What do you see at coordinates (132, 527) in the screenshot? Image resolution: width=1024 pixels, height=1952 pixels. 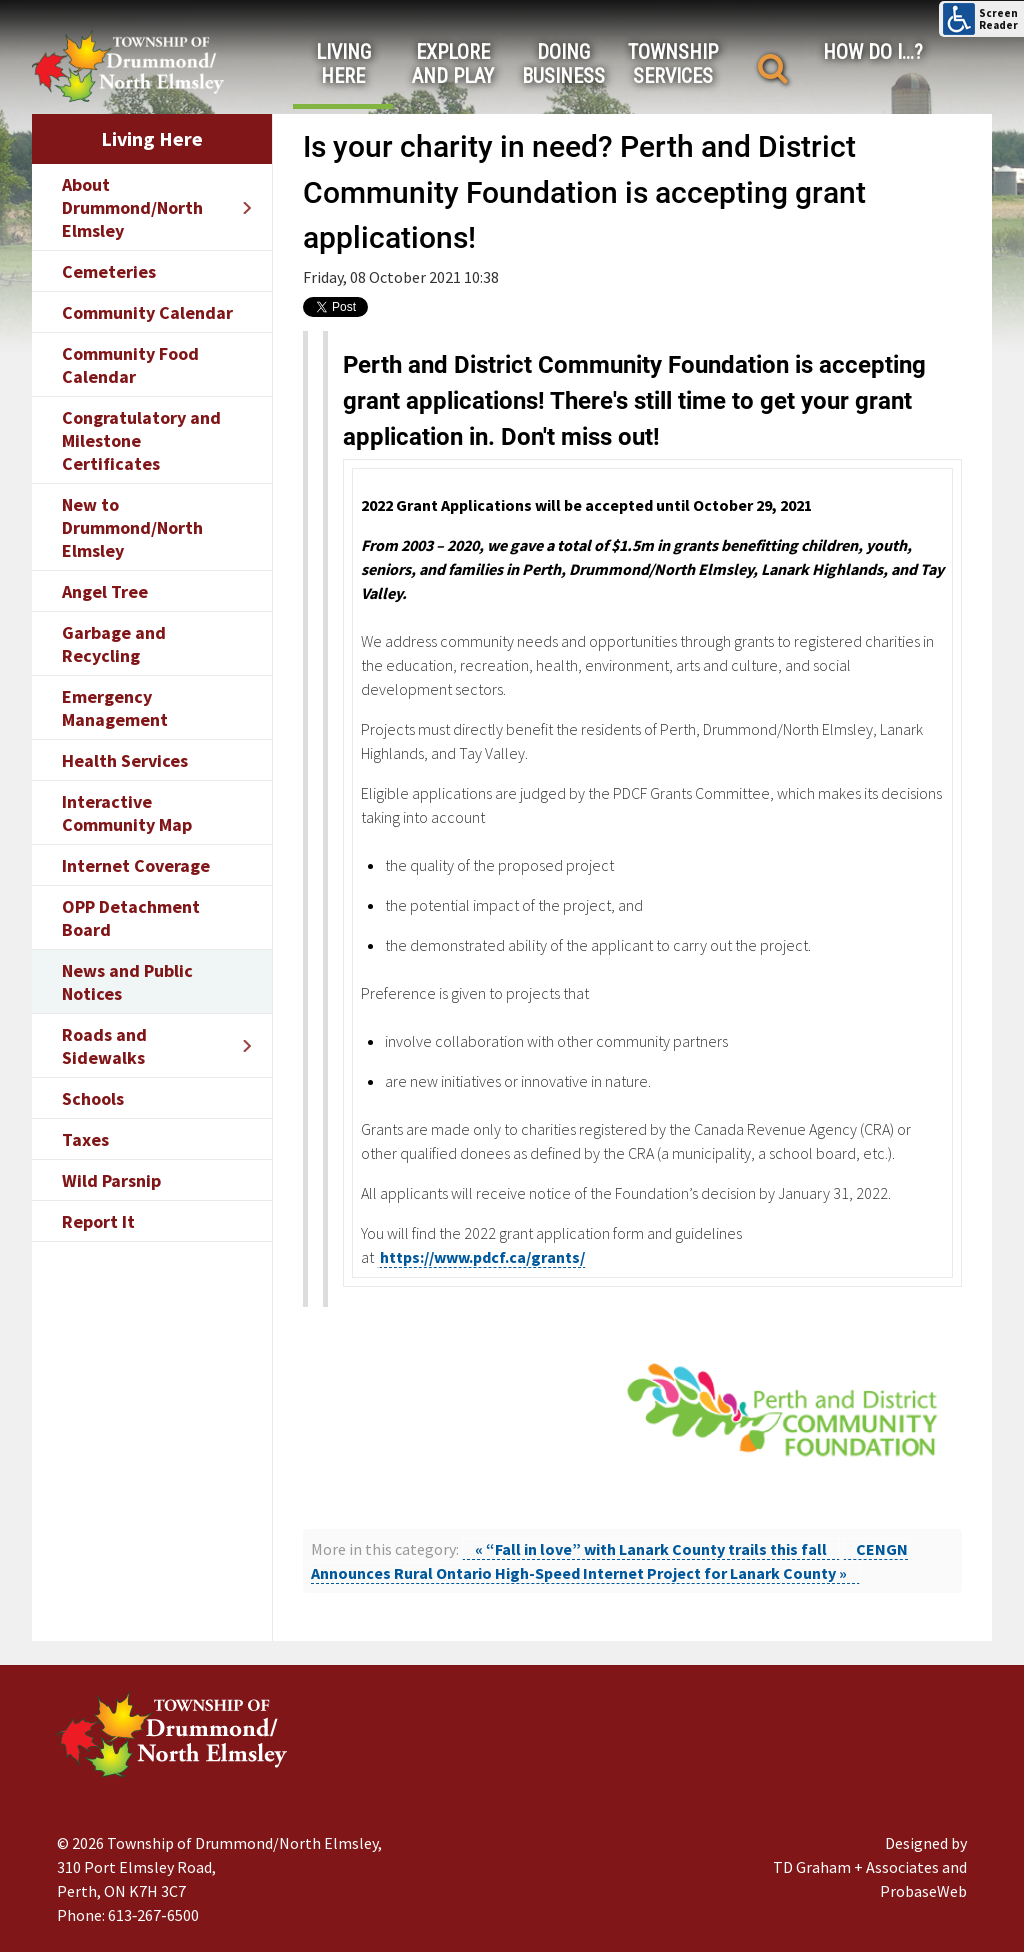 I see `New to Drummond/North Elmsley` at bounding box center [132, 527].